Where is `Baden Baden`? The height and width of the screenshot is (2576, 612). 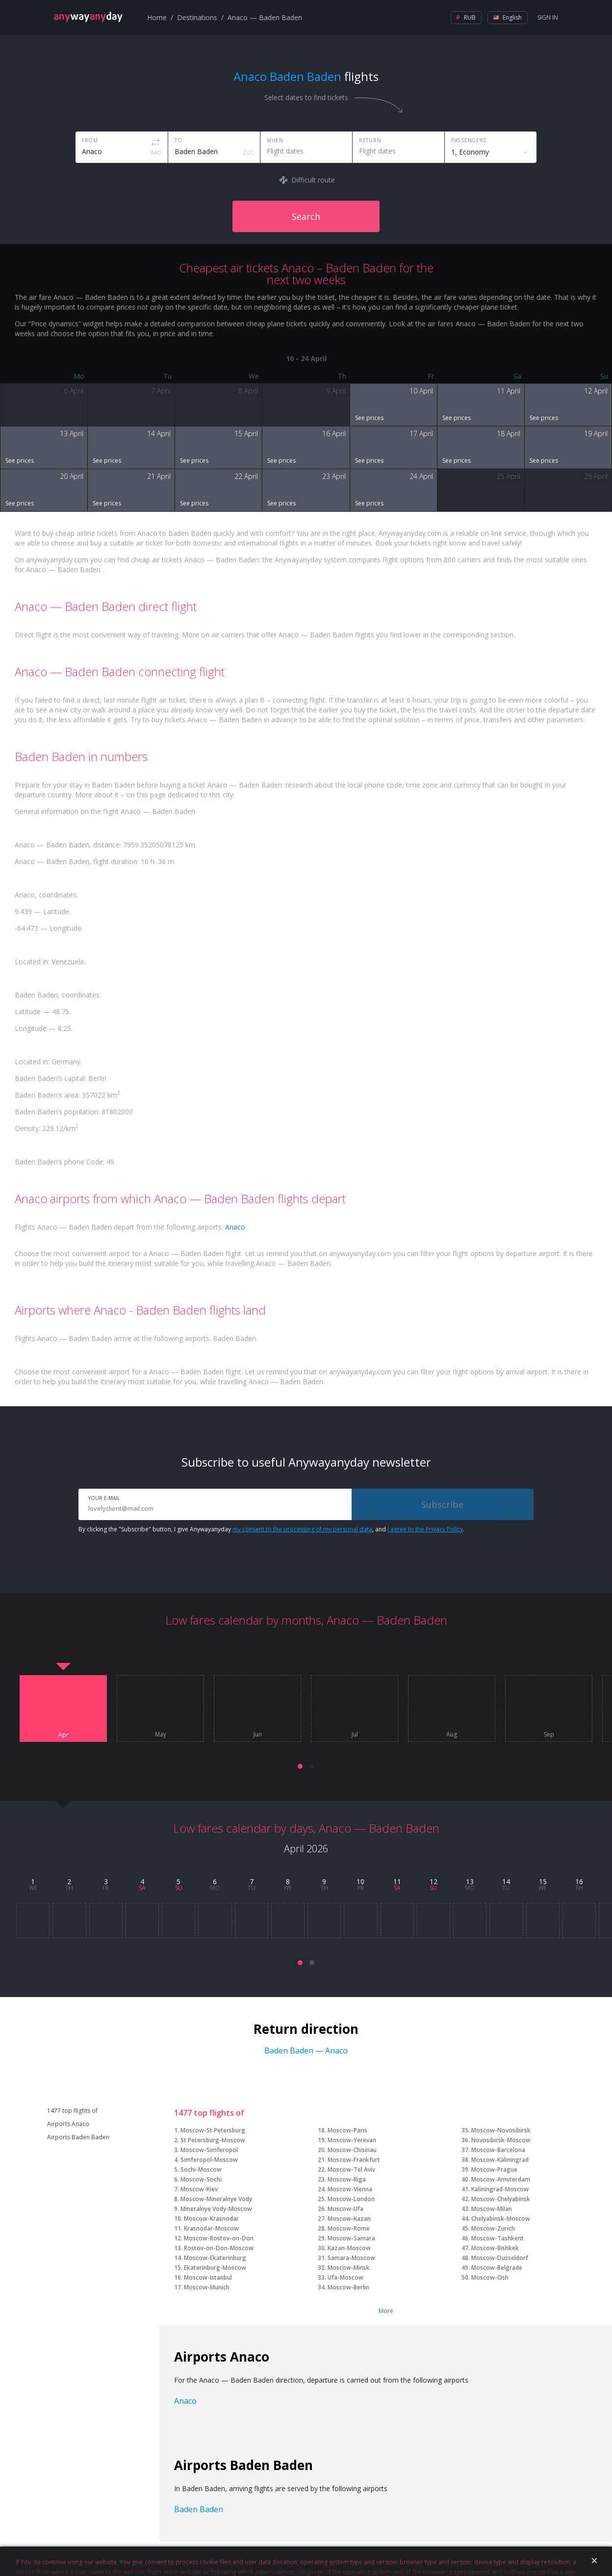
Baden Baden is located at coordinates (198, 2509).